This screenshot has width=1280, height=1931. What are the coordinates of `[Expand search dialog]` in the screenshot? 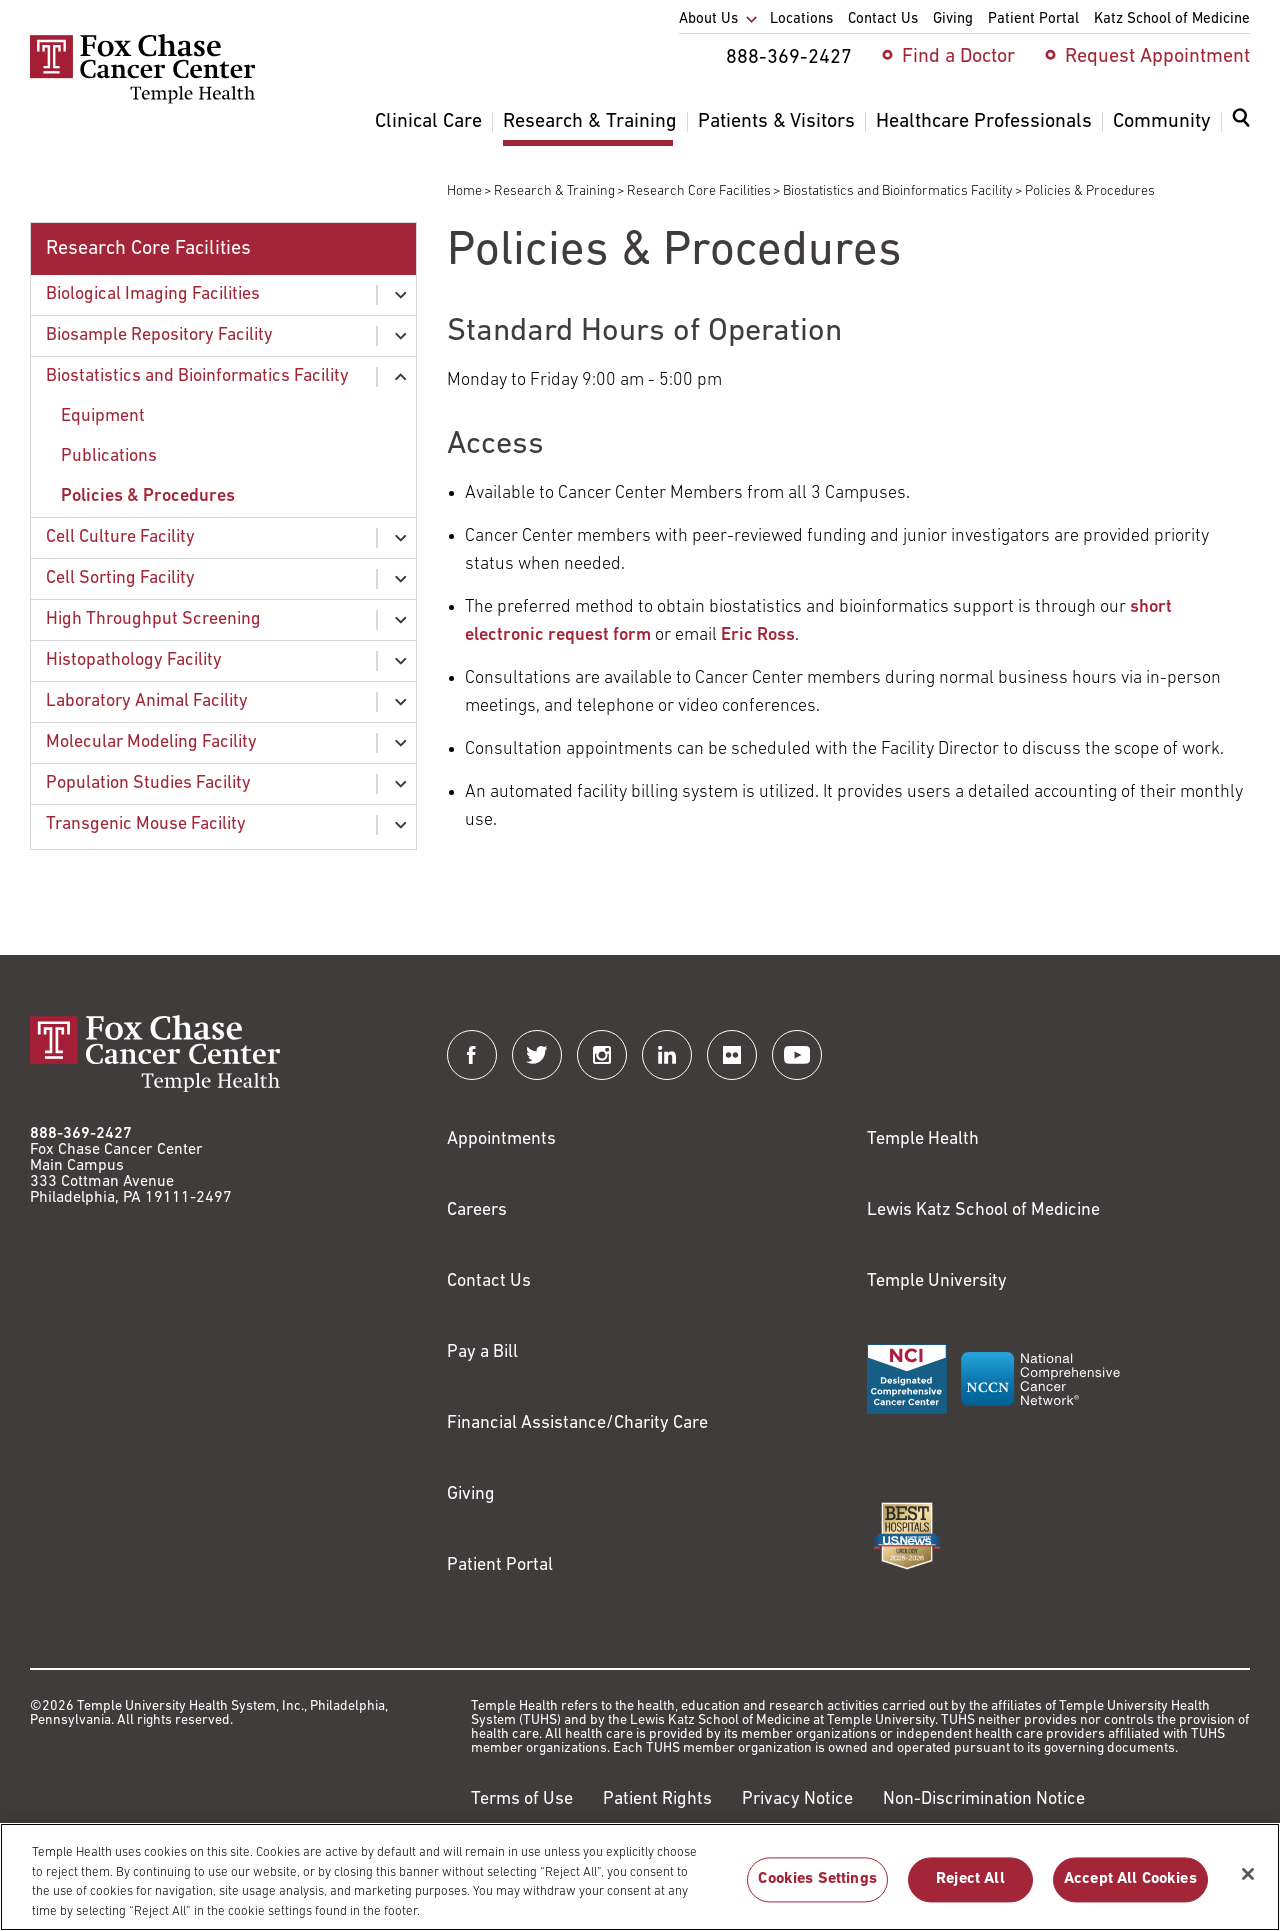 It's located at (1241, 122).